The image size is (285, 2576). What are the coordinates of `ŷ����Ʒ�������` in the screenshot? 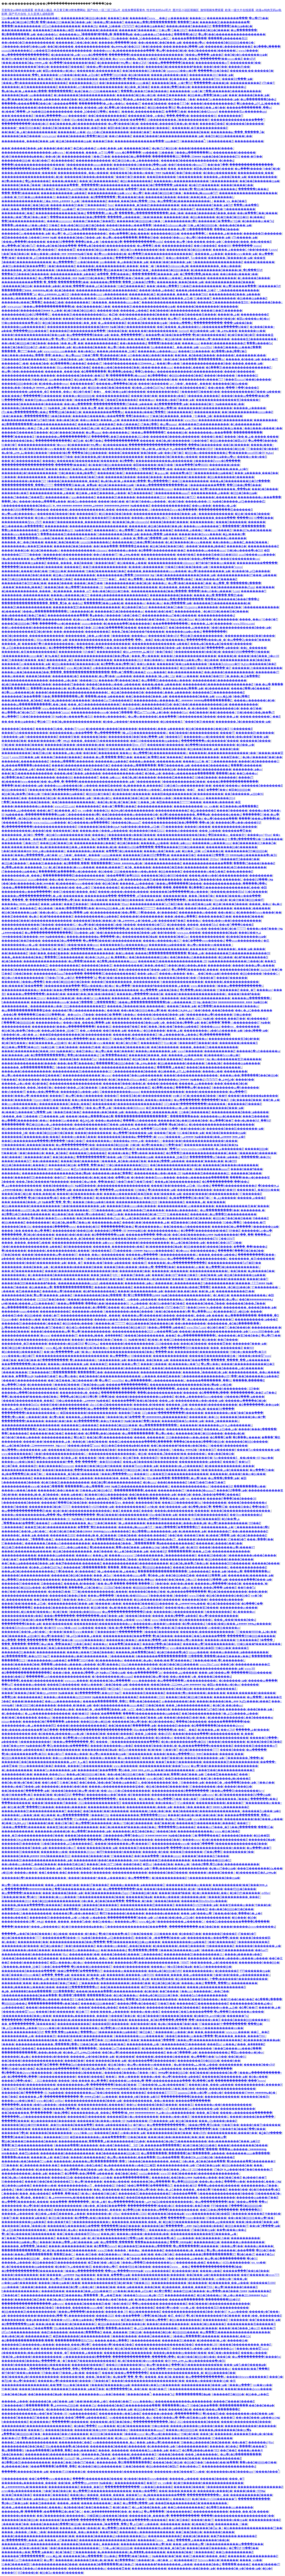 It's located at (161, 1631).